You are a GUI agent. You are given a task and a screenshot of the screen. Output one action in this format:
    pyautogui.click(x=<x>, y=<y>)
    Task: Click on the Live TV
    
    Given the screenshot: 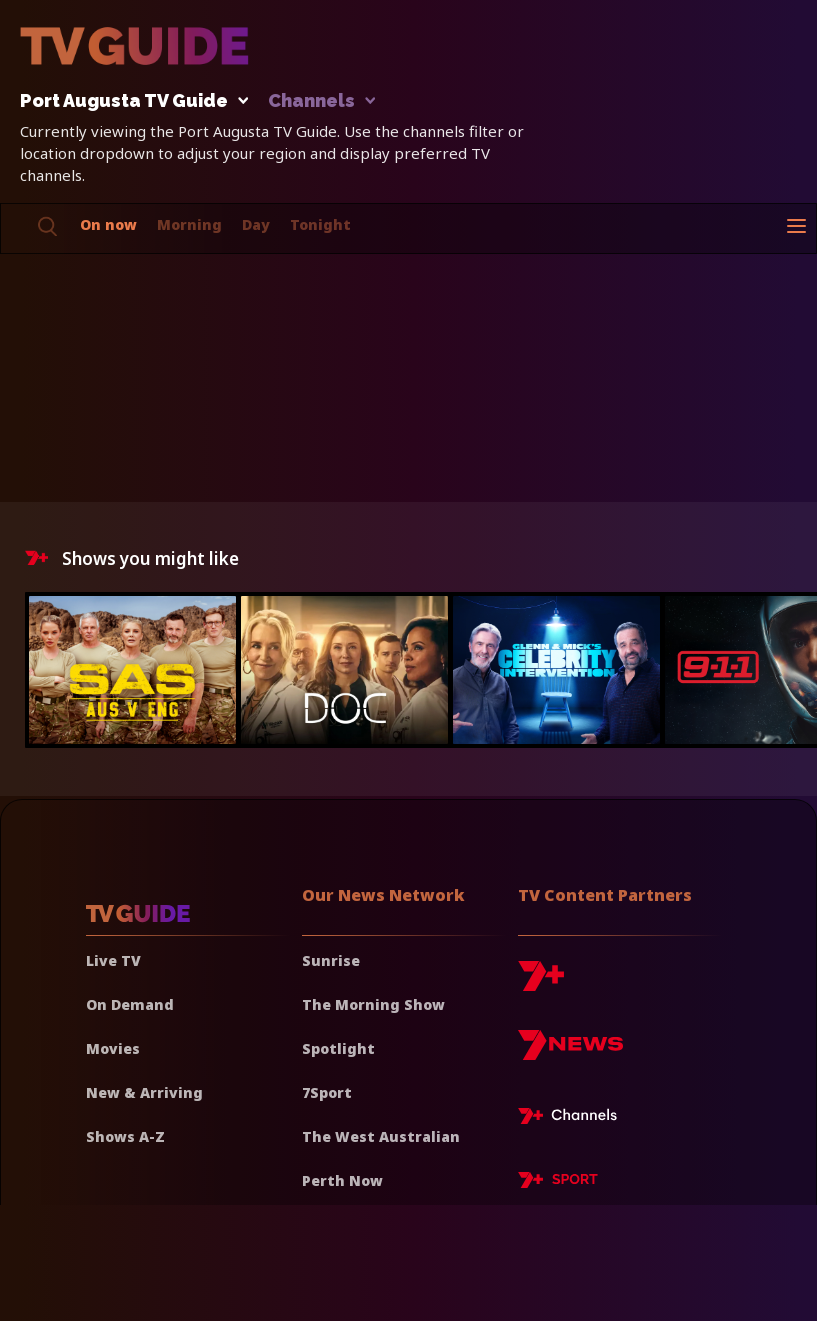 What is the action you would take?
    pyautogui.click(x=113, y=960)
    